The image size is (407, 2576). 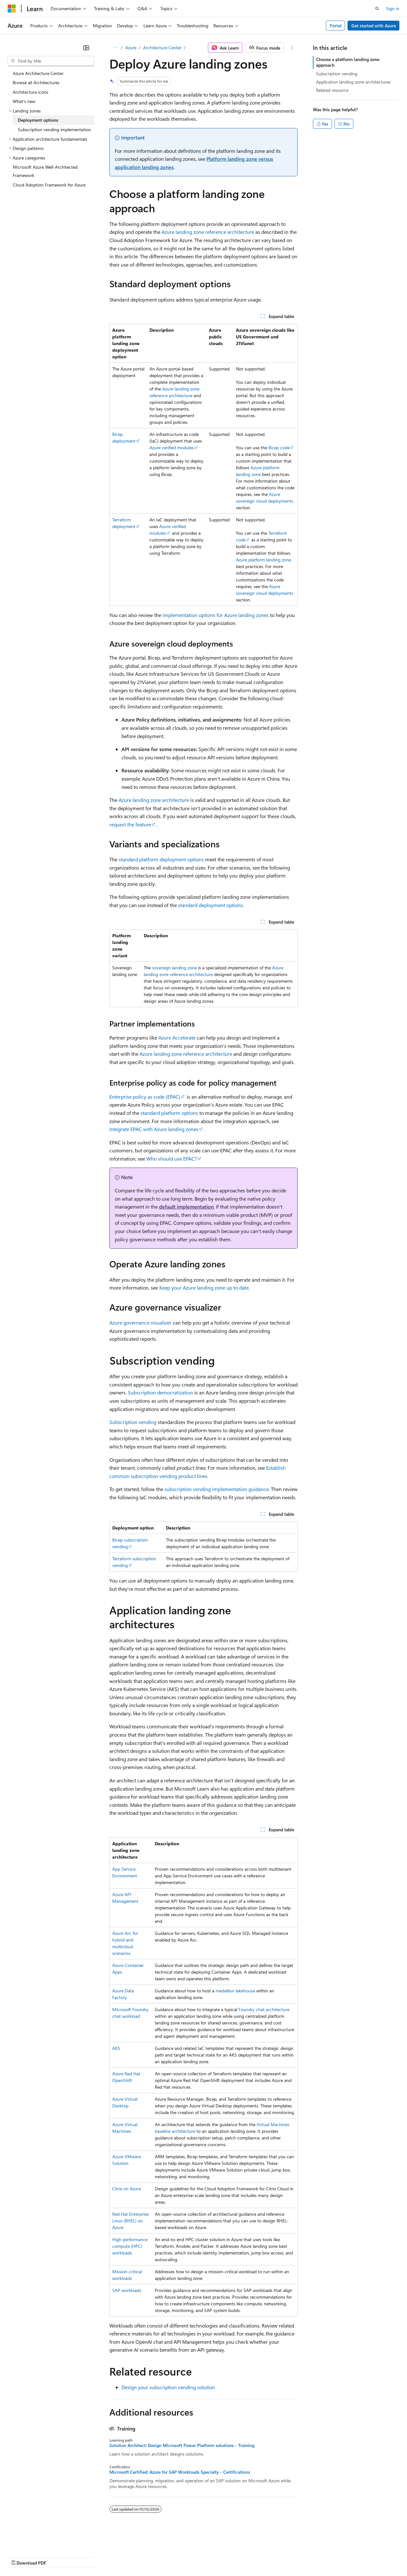 What do you see at coordinates (179, 2472) in the screenshot?
I see `Microsoft Certified: Azure for SAP Workloads Specialty - Certifications` at bounding box center [179, 2472].